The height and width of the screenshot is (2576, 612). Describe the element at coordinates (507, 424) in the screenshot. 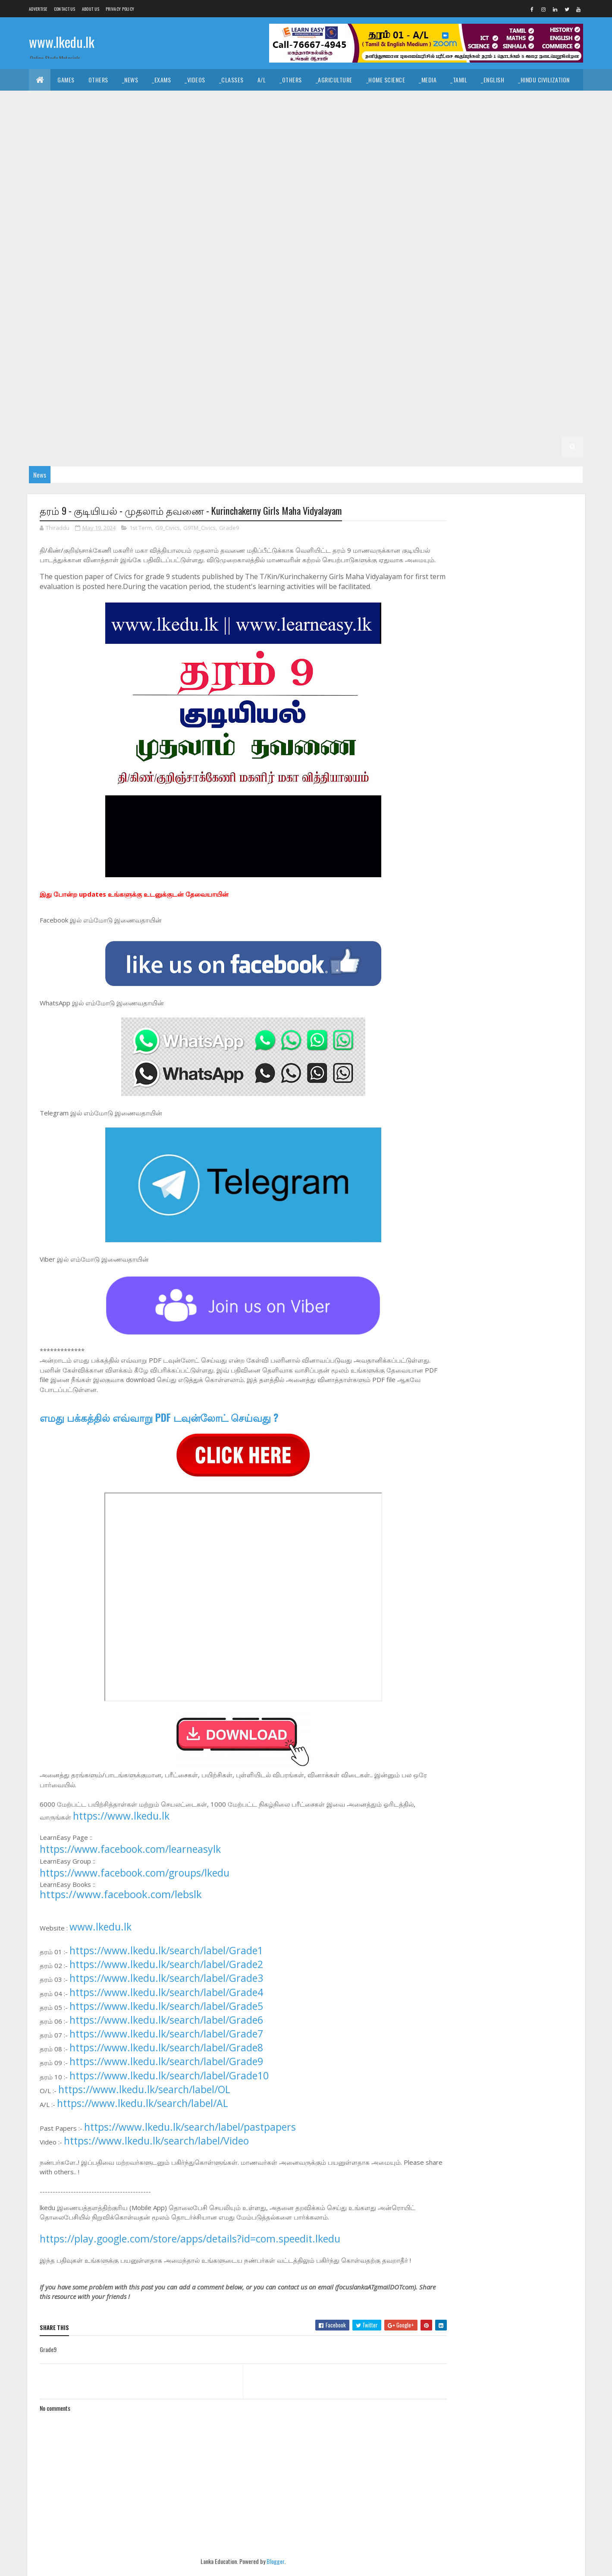

I see `_G2 Sinhala` at that location.